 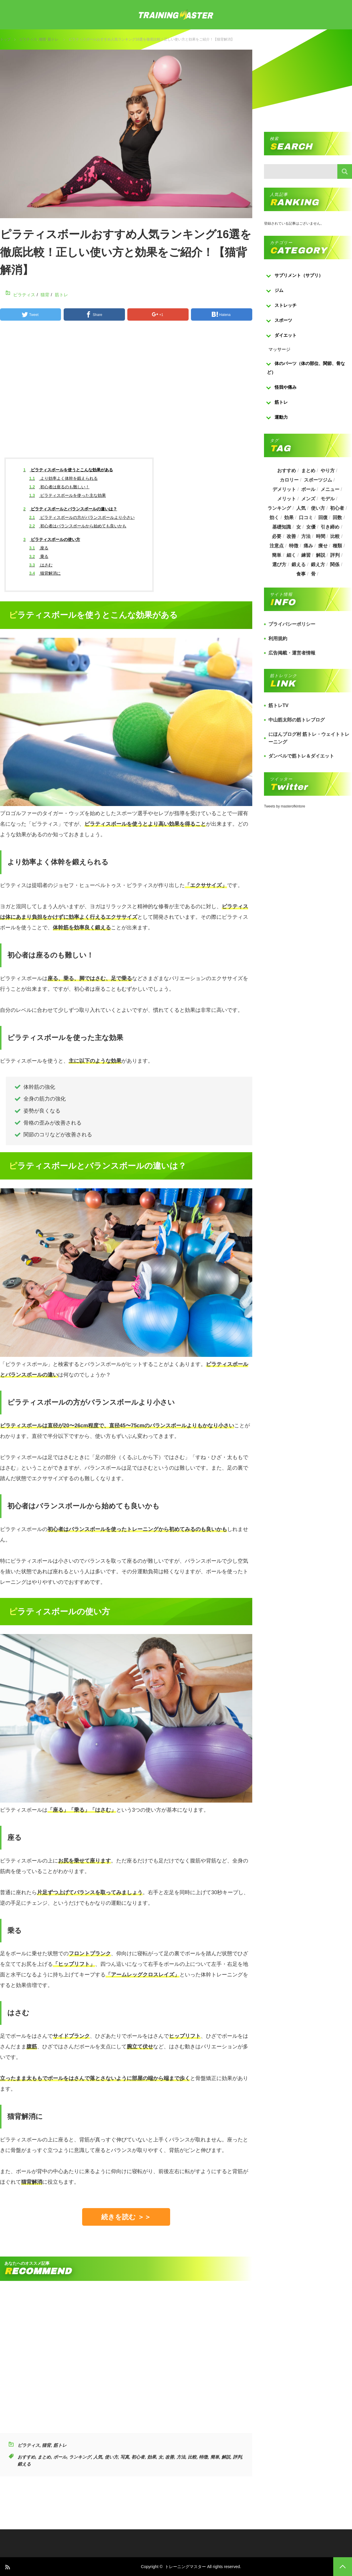 What do you see at coordinates (320, 555) in the screenshot?
I see `解説 [解説 (493個の項目)]` at bounding box center [320, 555].